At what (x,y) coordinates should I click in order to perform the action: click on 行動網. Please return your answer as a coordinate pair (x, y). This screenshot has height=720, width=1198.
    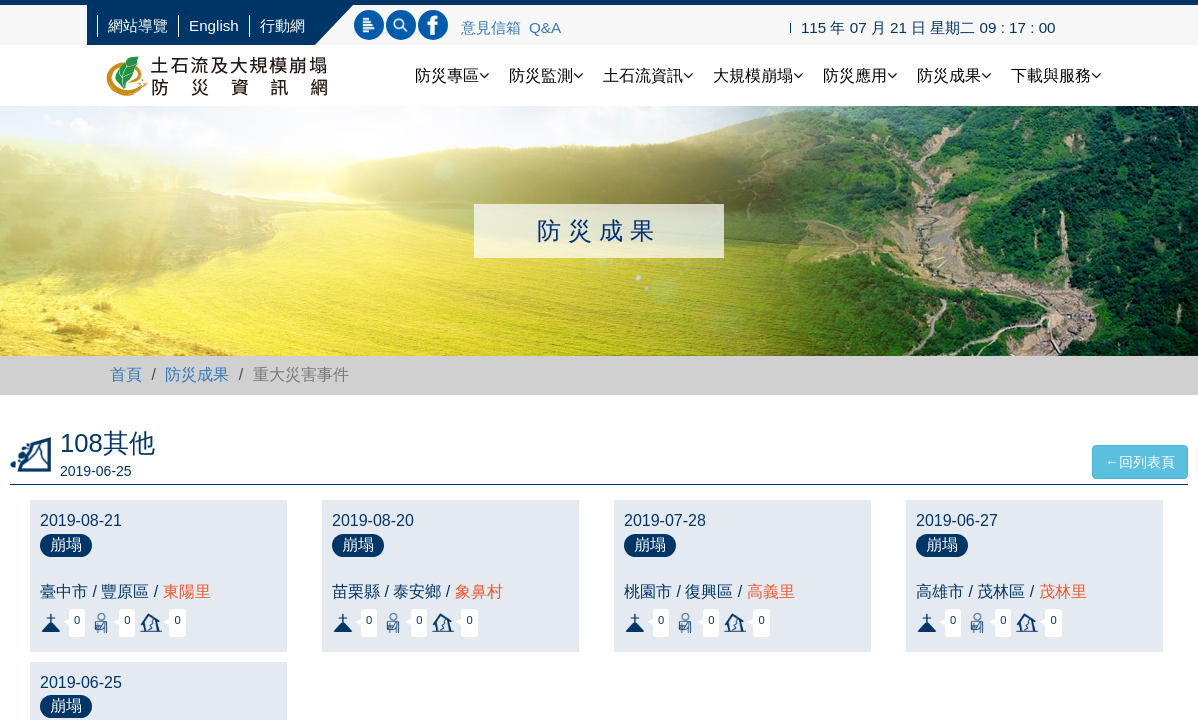
    Looking at the image, I should click on (282, 25).